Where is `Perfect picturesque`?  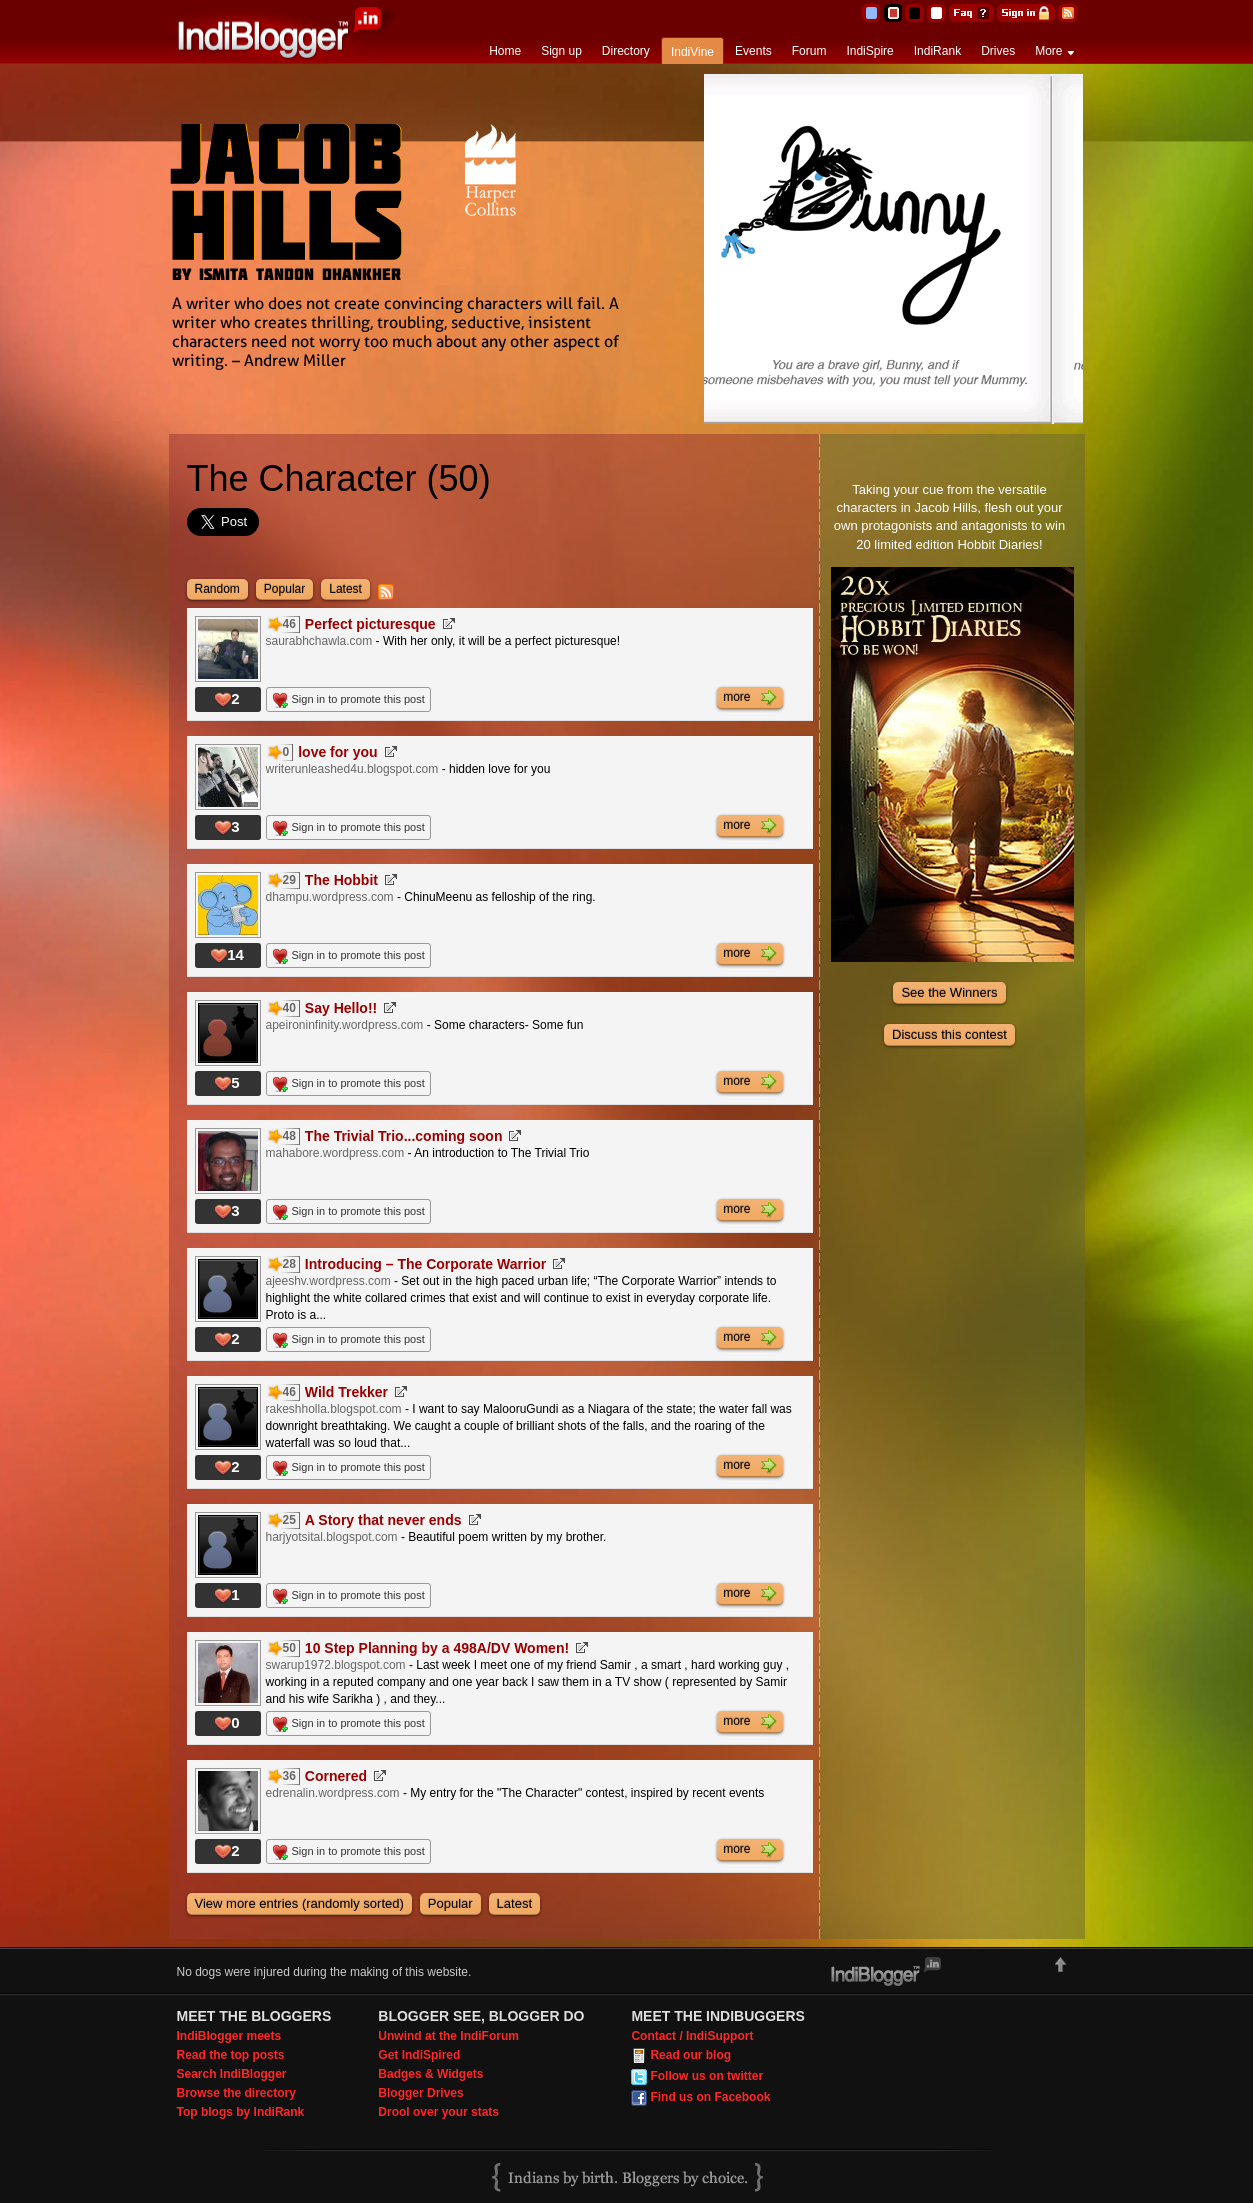
Perfect picturesque is located at coordinates (370, 624).